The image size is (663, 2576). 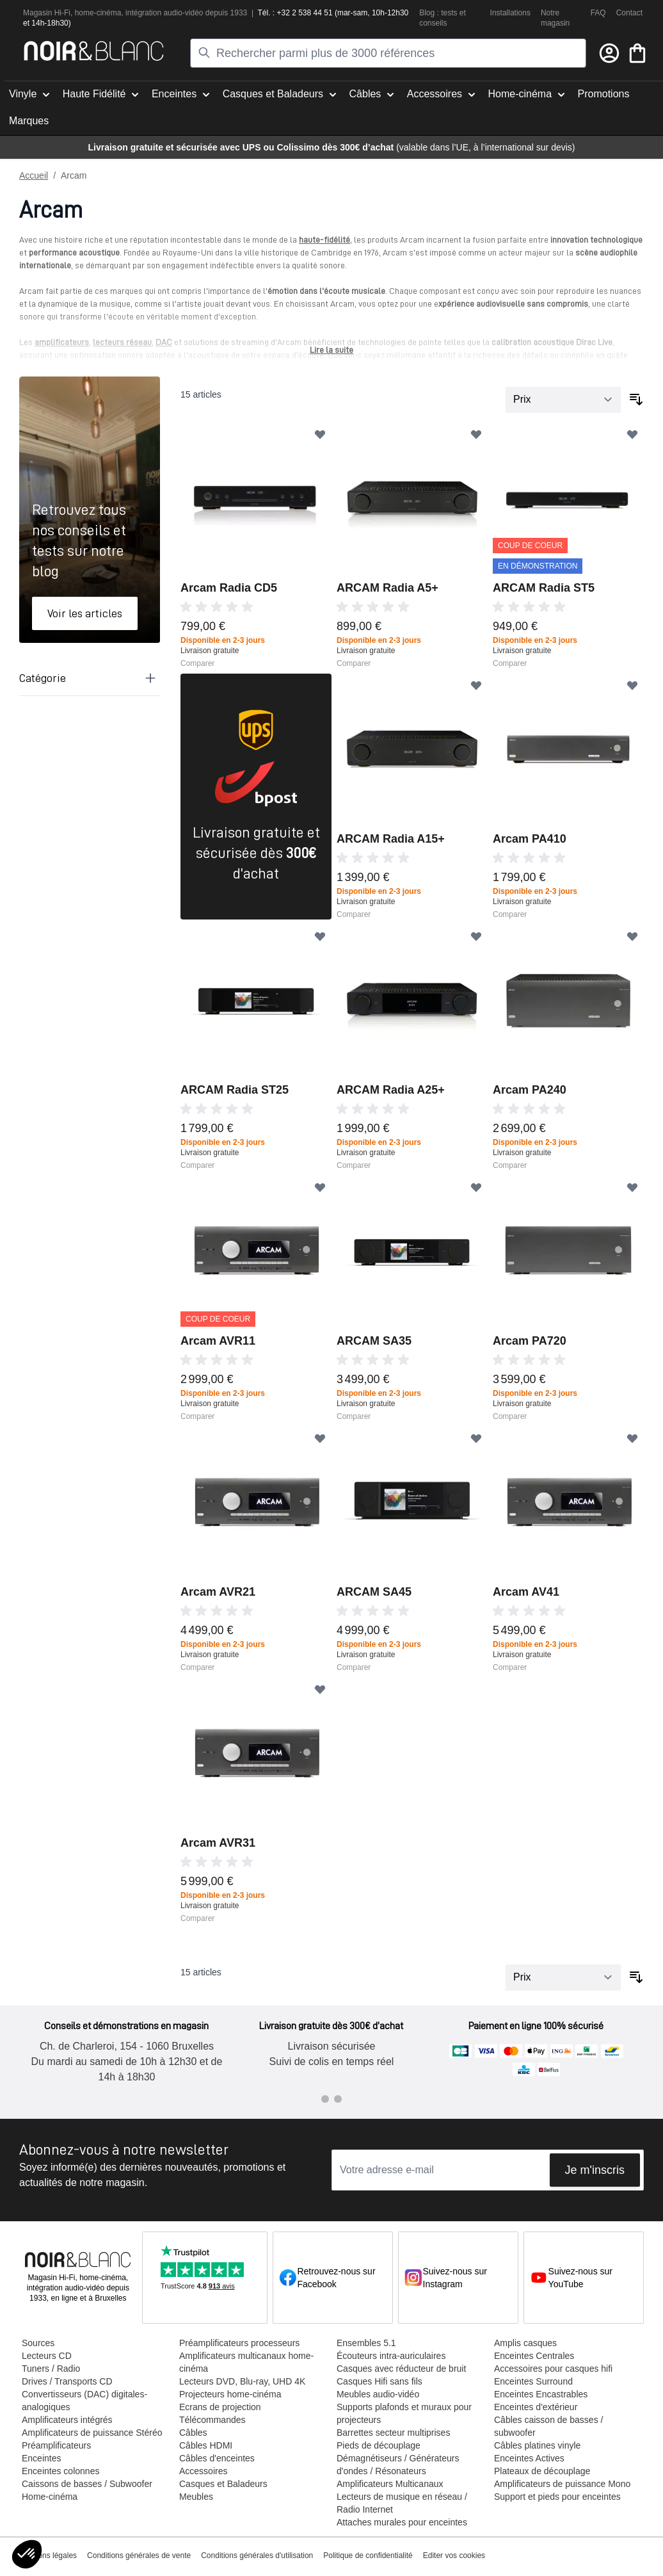 What do you see at coordinates (391, 2356) in the screenshot?
I see `Écouteurs intra-auriculaires` at bounding box center [391, 2356].